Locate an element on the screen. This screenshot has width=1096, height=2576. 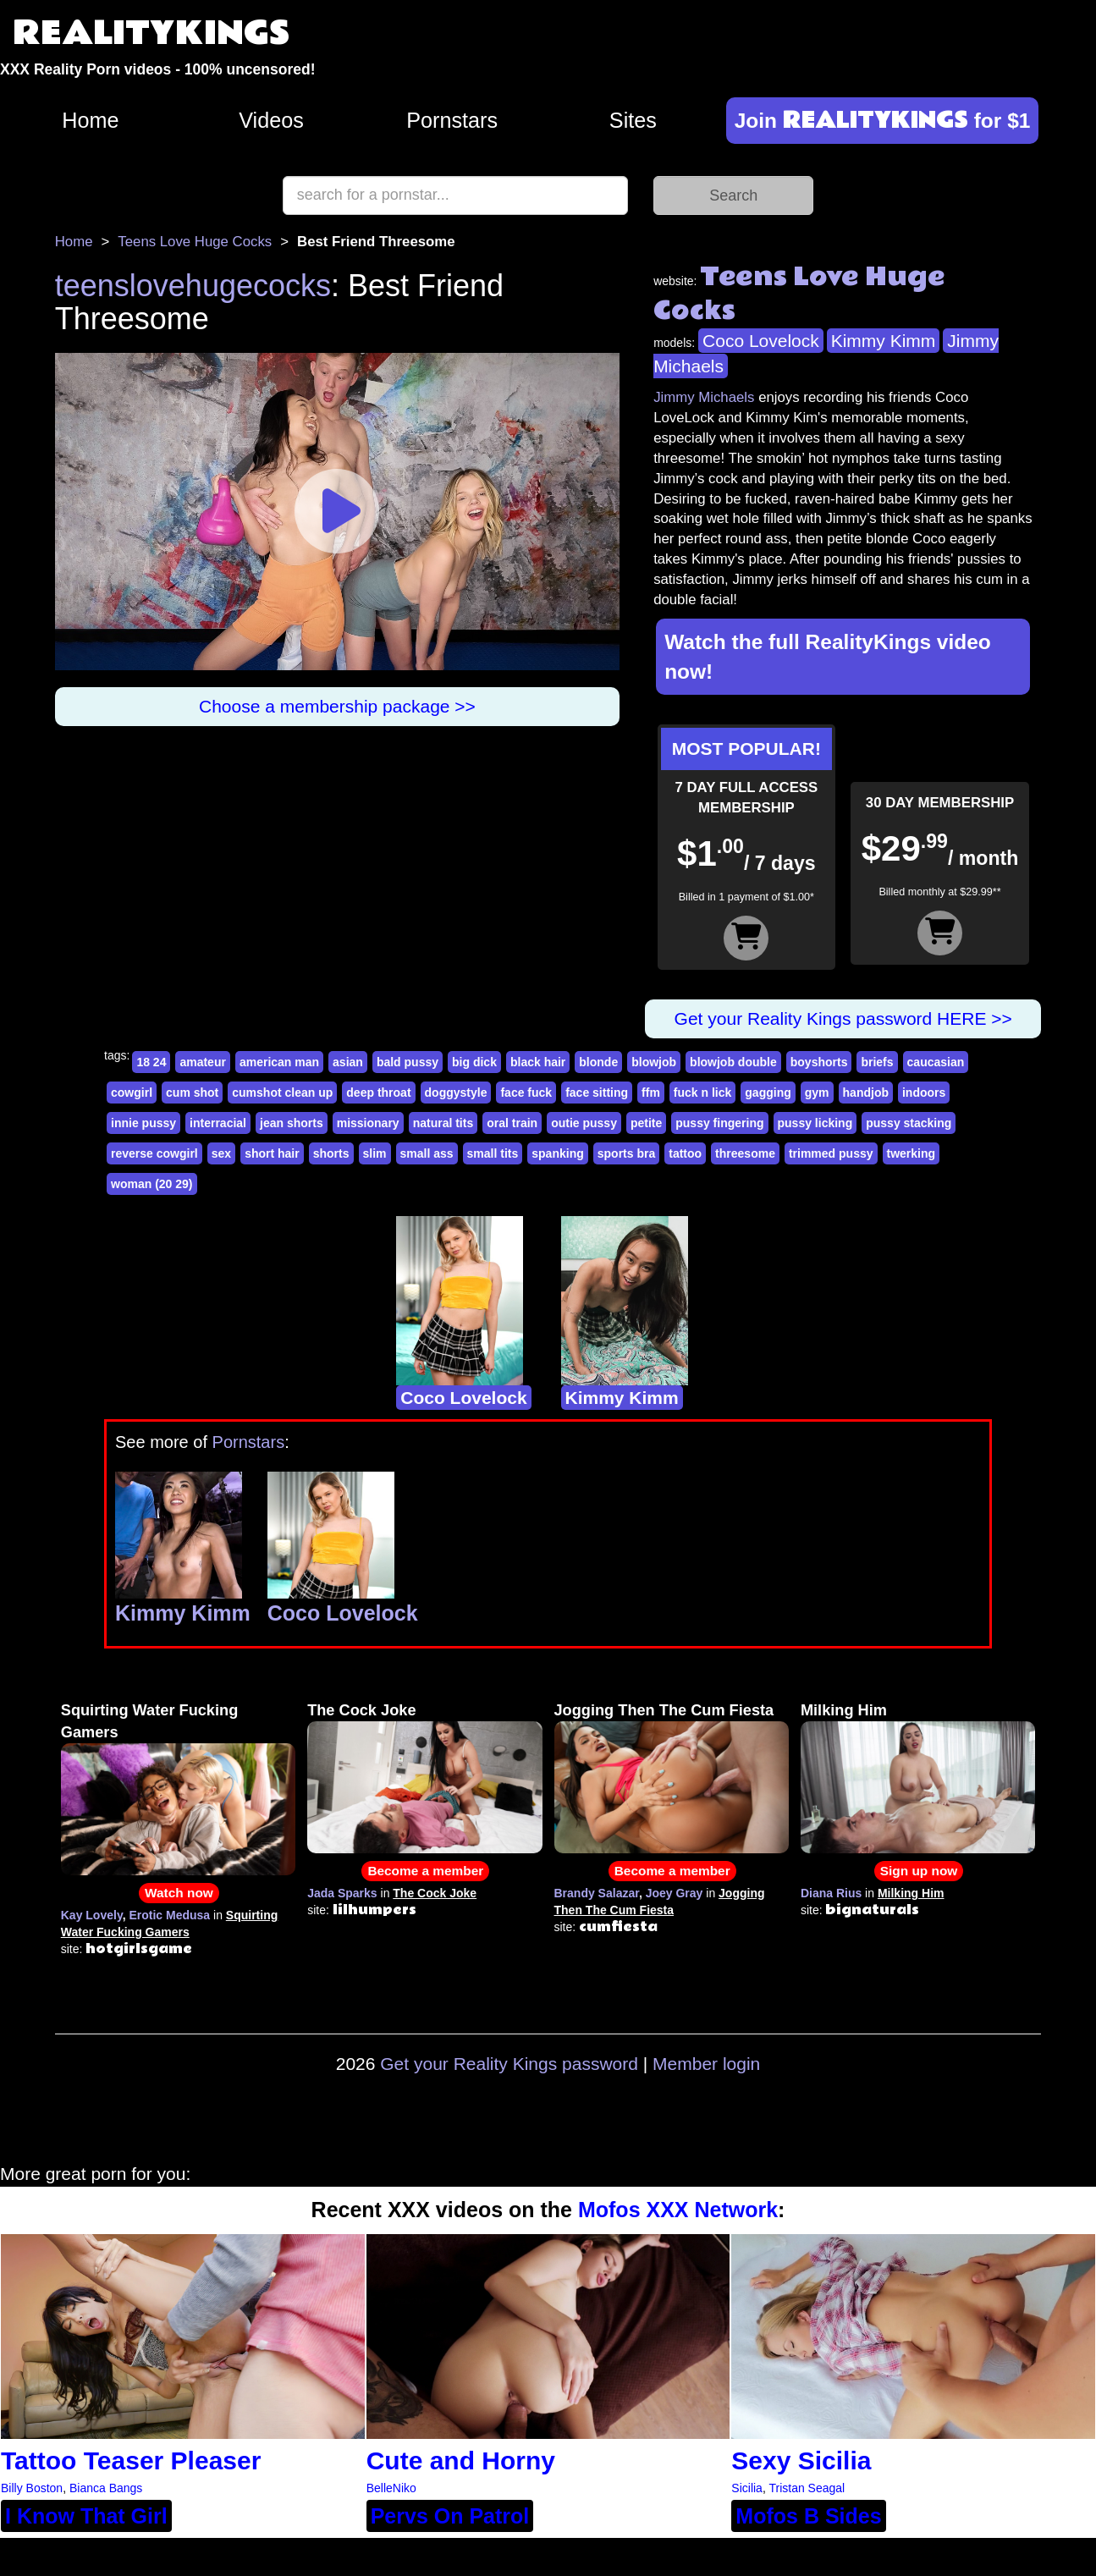
Diana Rius is located at coordinates (831, 1893).